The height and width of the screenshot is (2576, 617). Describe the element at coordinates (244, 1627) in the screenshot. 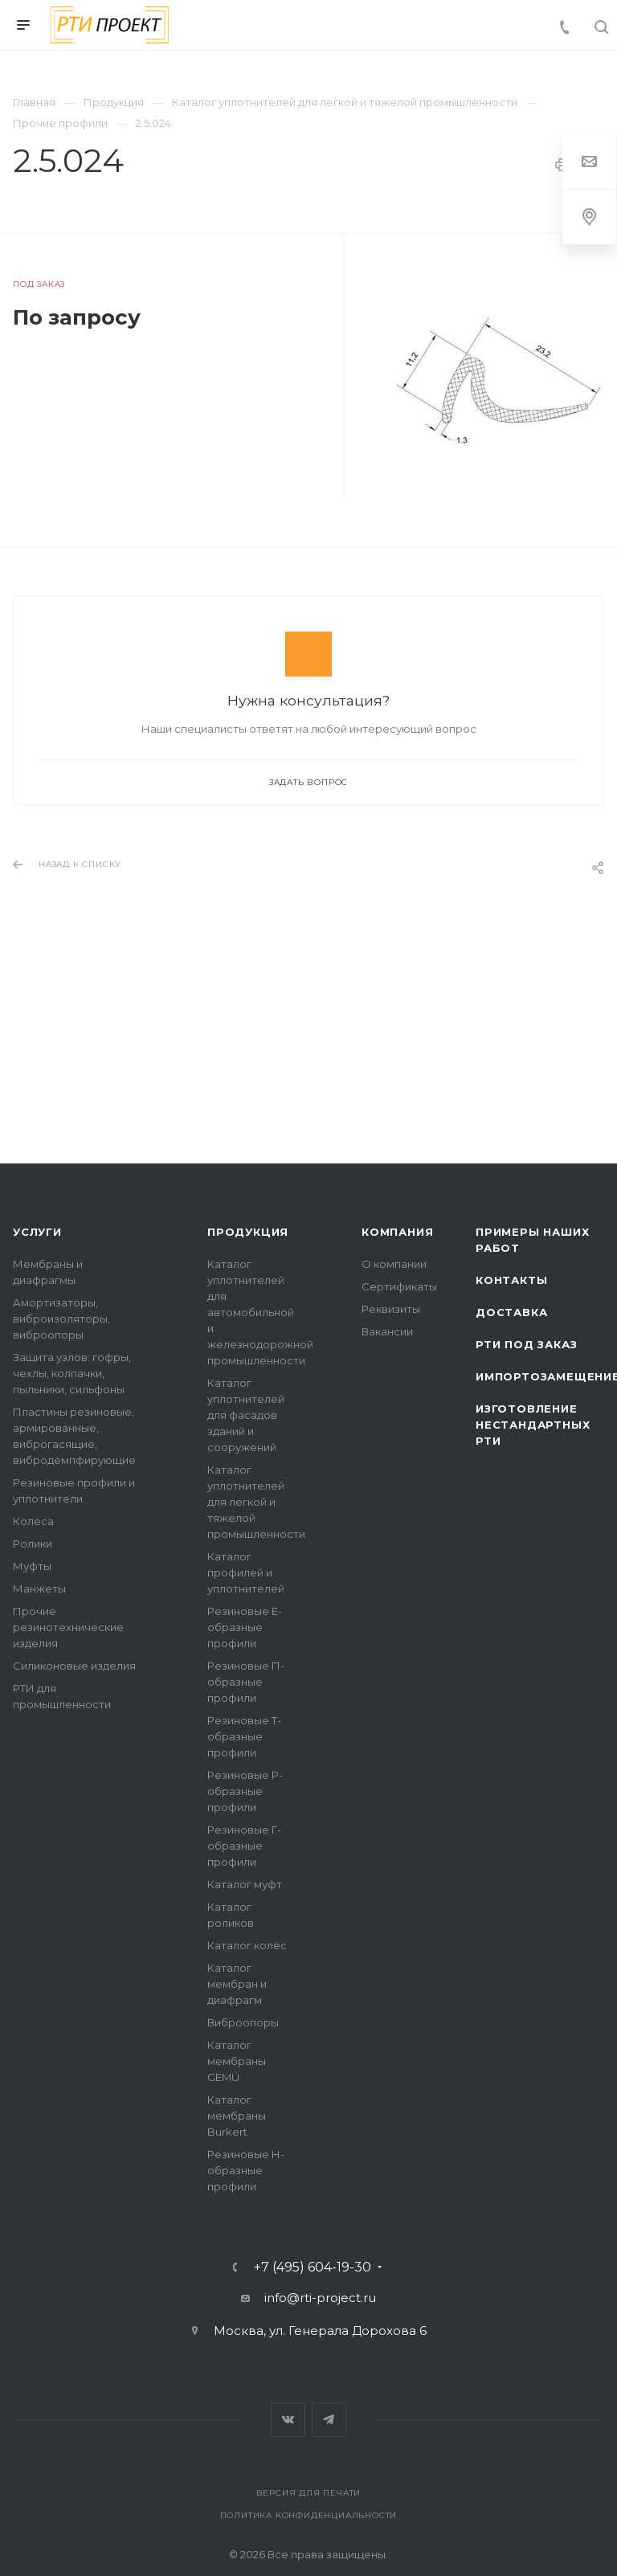

I see `Резиновые Е-образные профили` at that location.